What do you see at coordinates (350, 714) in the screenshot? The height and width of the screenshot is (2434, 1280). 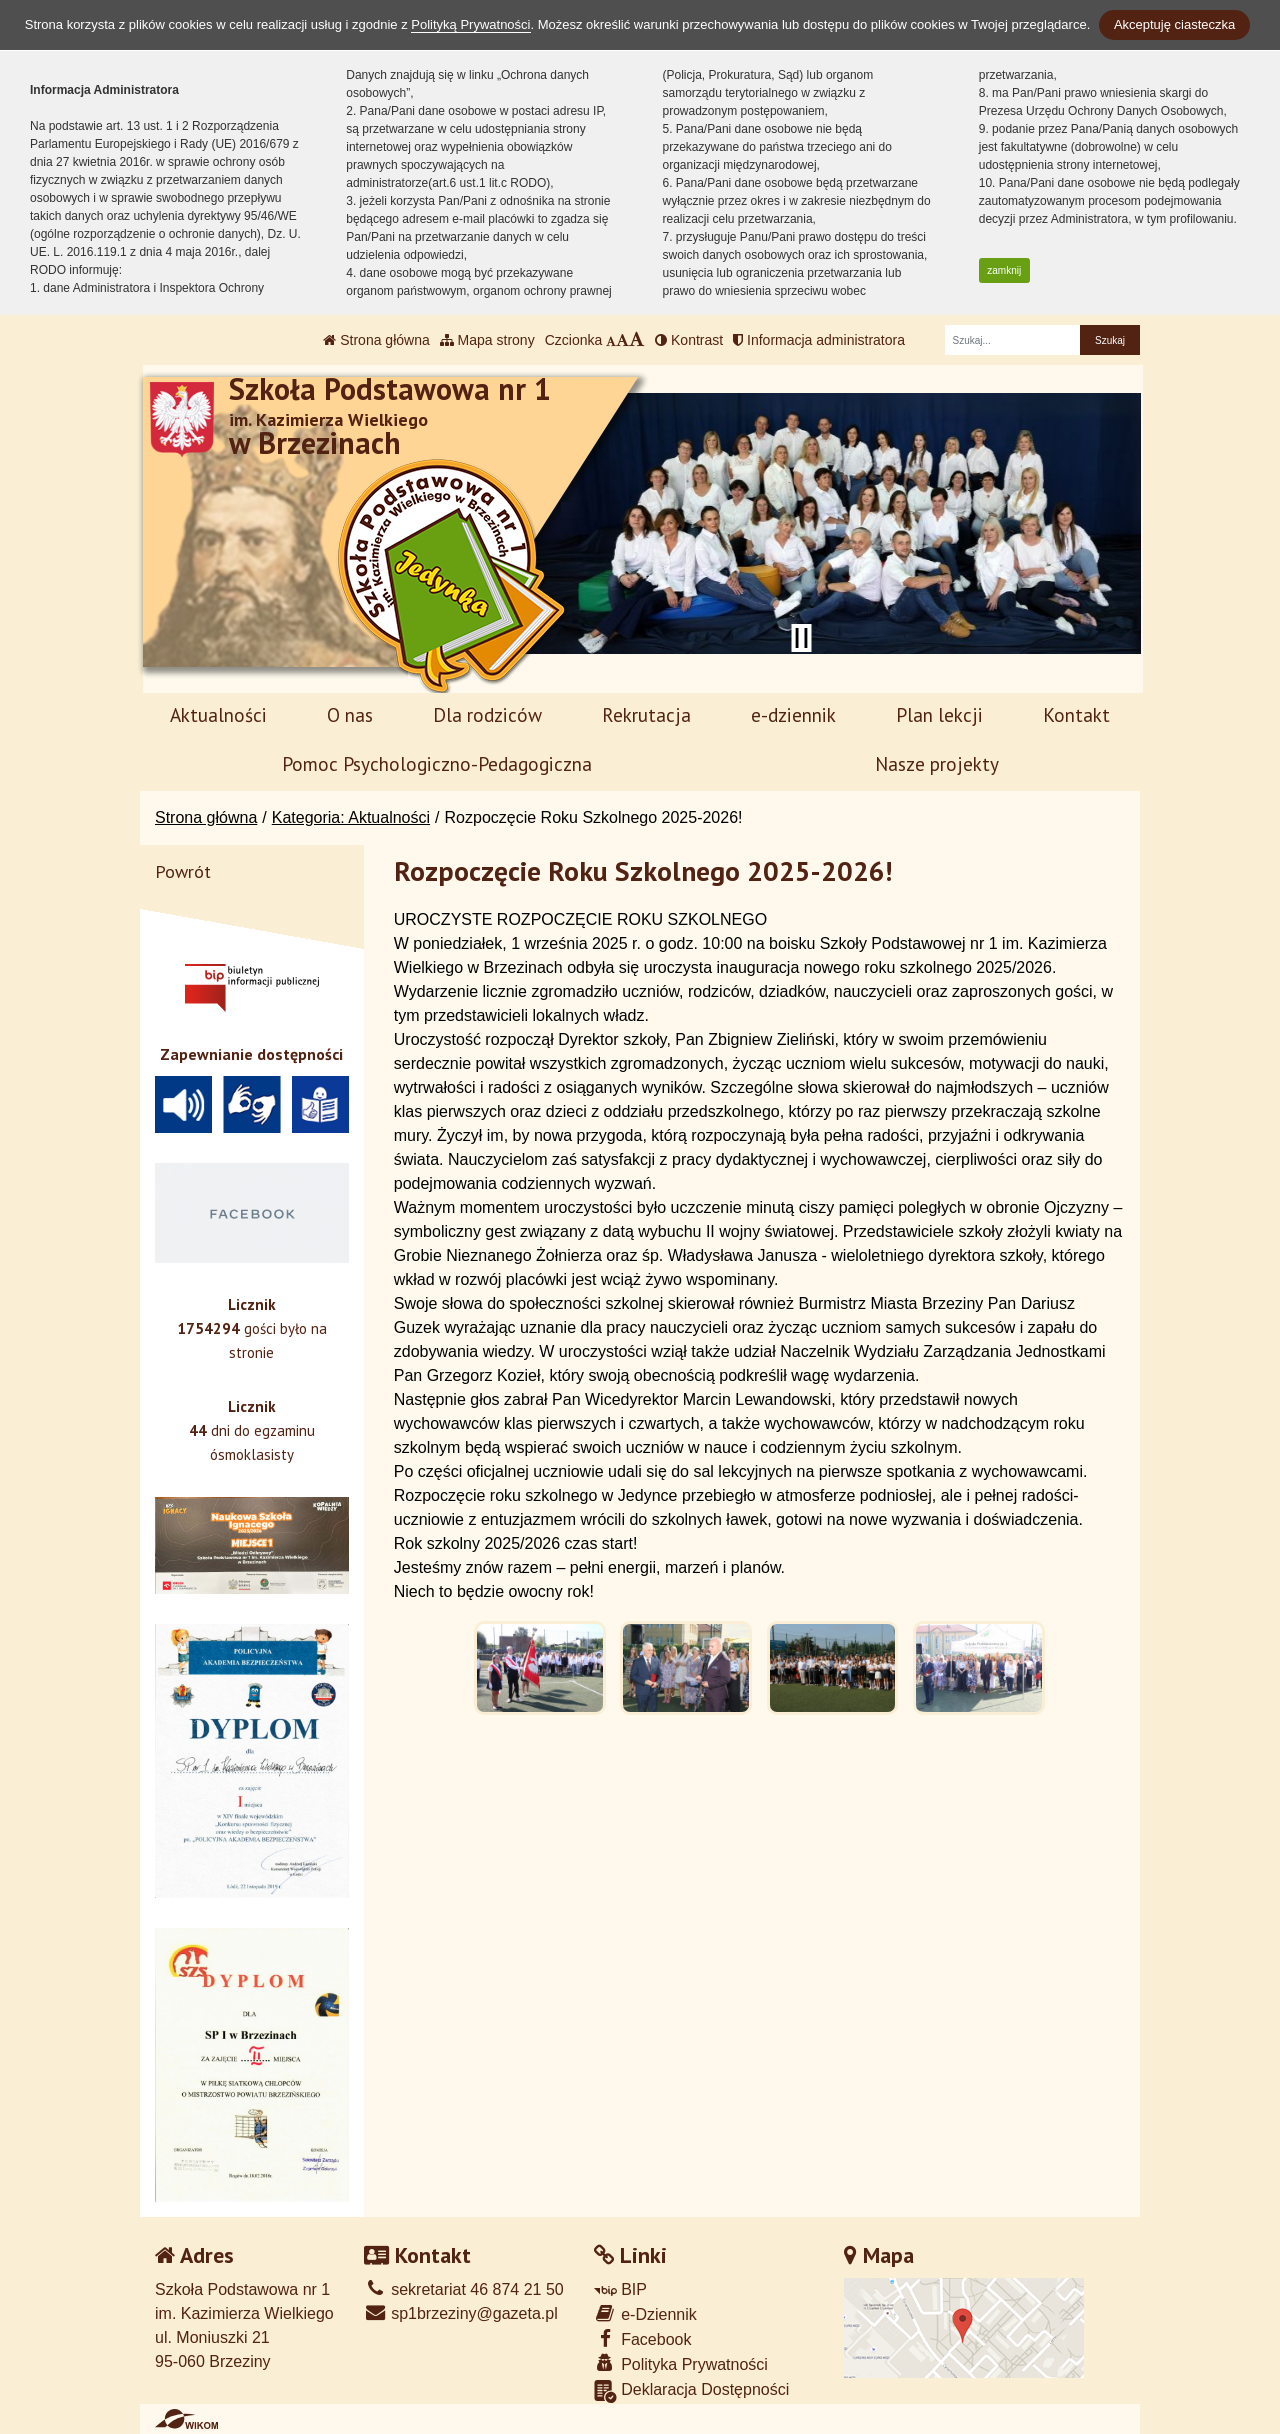 I see `O nas` at bounding box center [350, 714].